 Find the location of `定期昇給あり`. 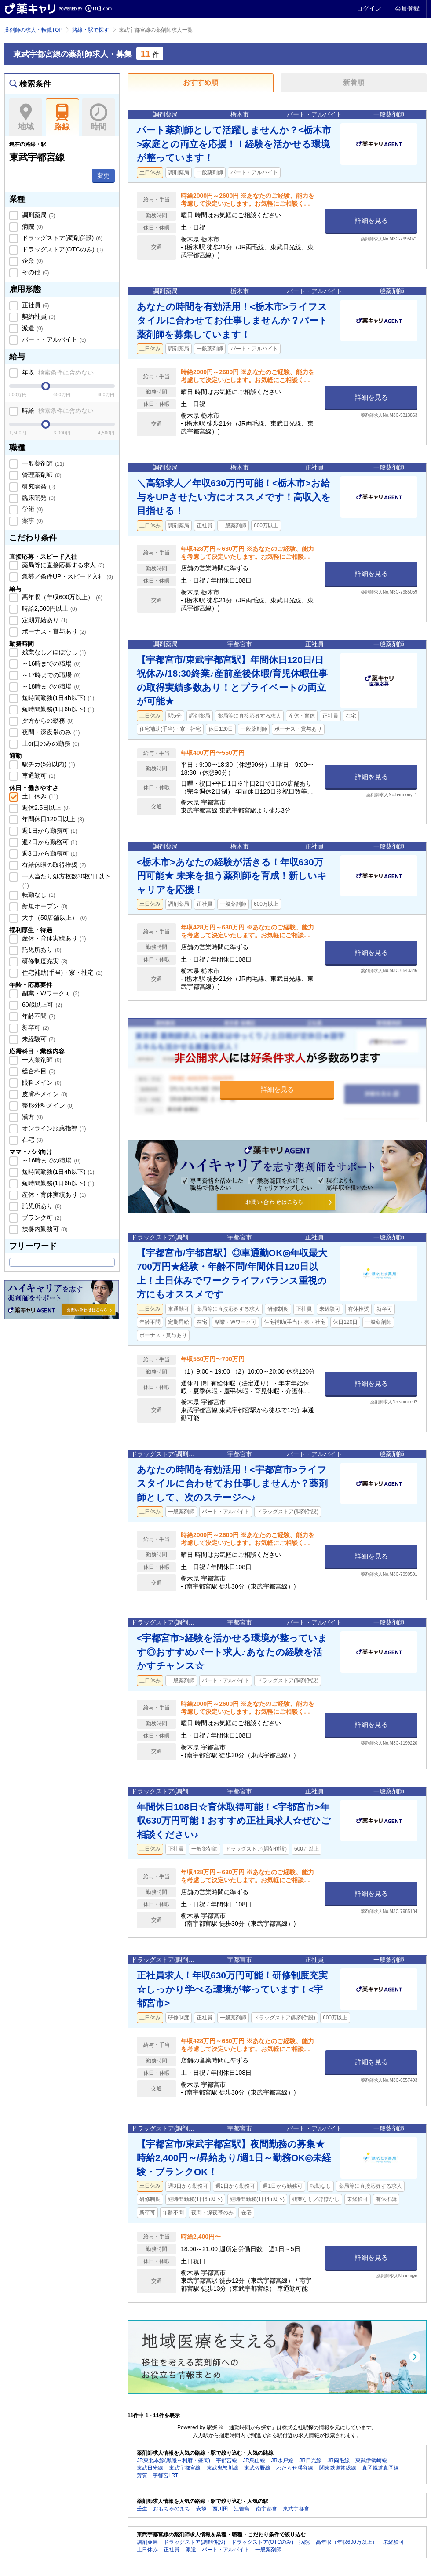

定期昇給あり is located at coordinates (44, 619).